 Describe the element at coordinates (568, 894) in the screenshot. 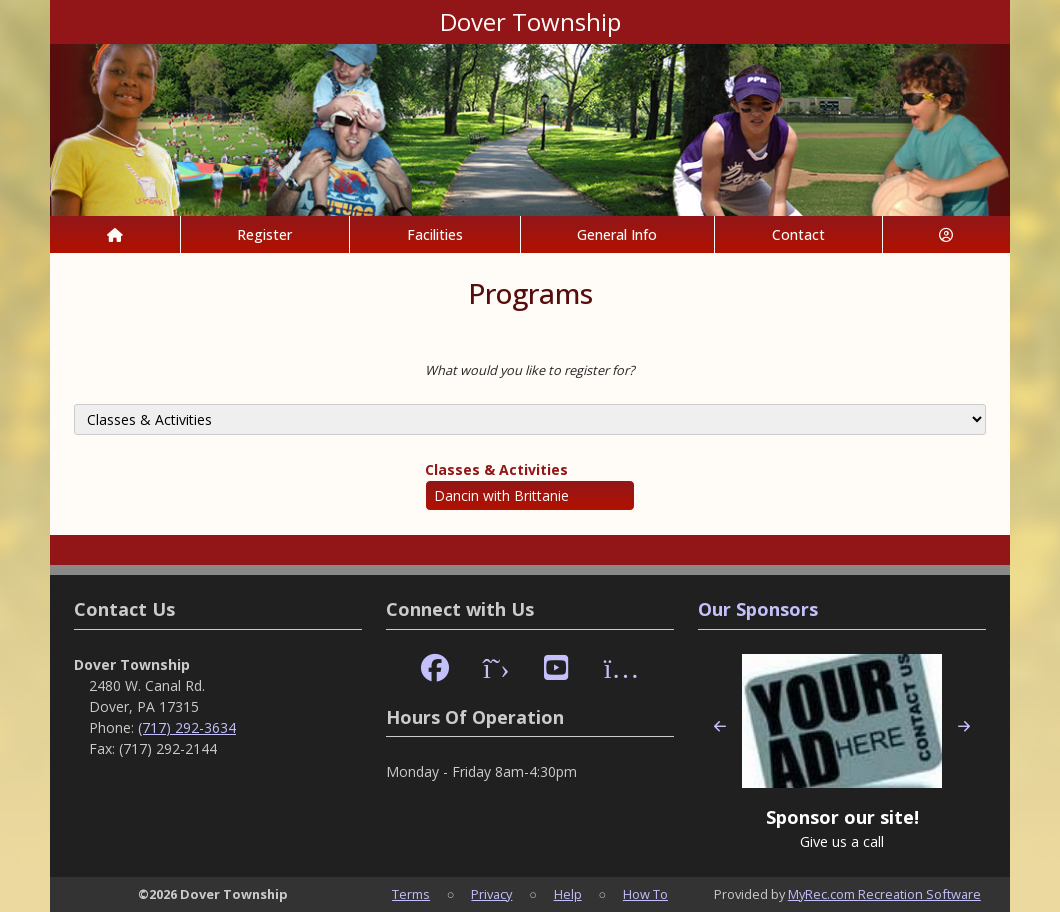

I see `Help` at that location.